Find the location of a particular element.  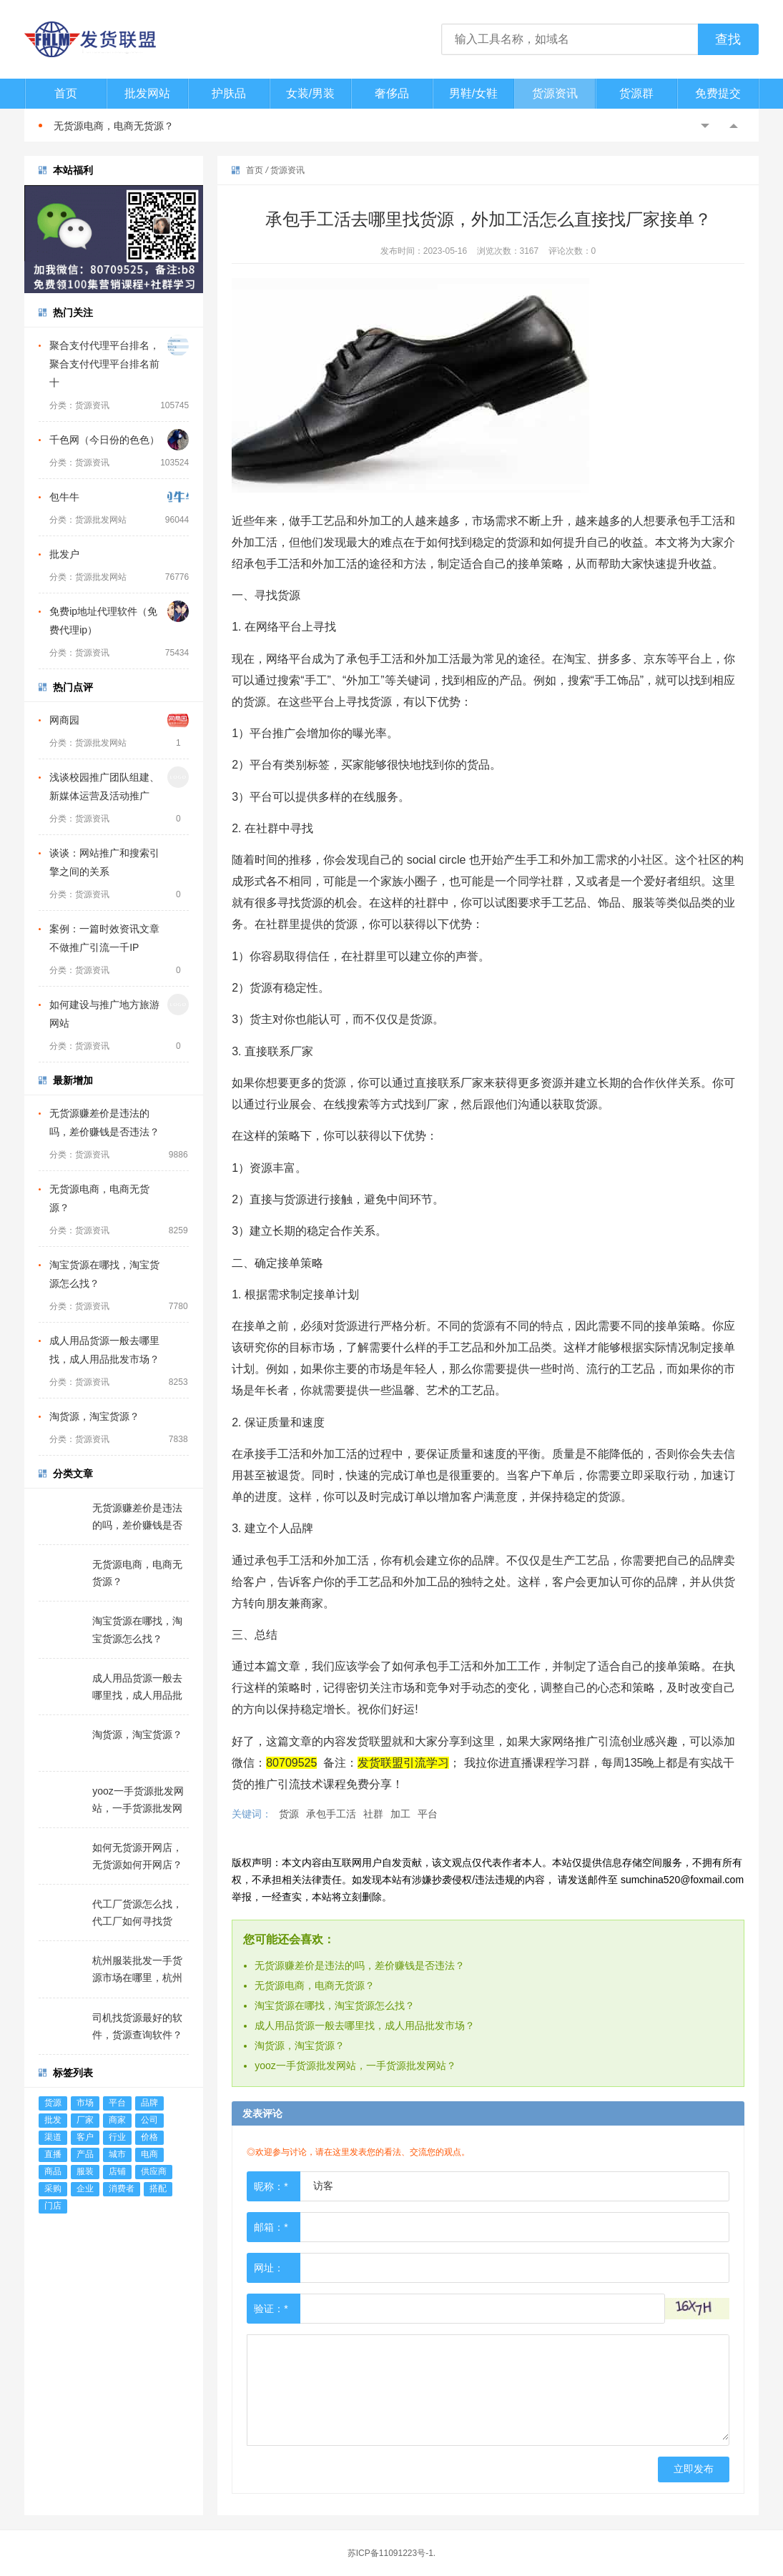

加工 is located at coordinates (400, 1814).